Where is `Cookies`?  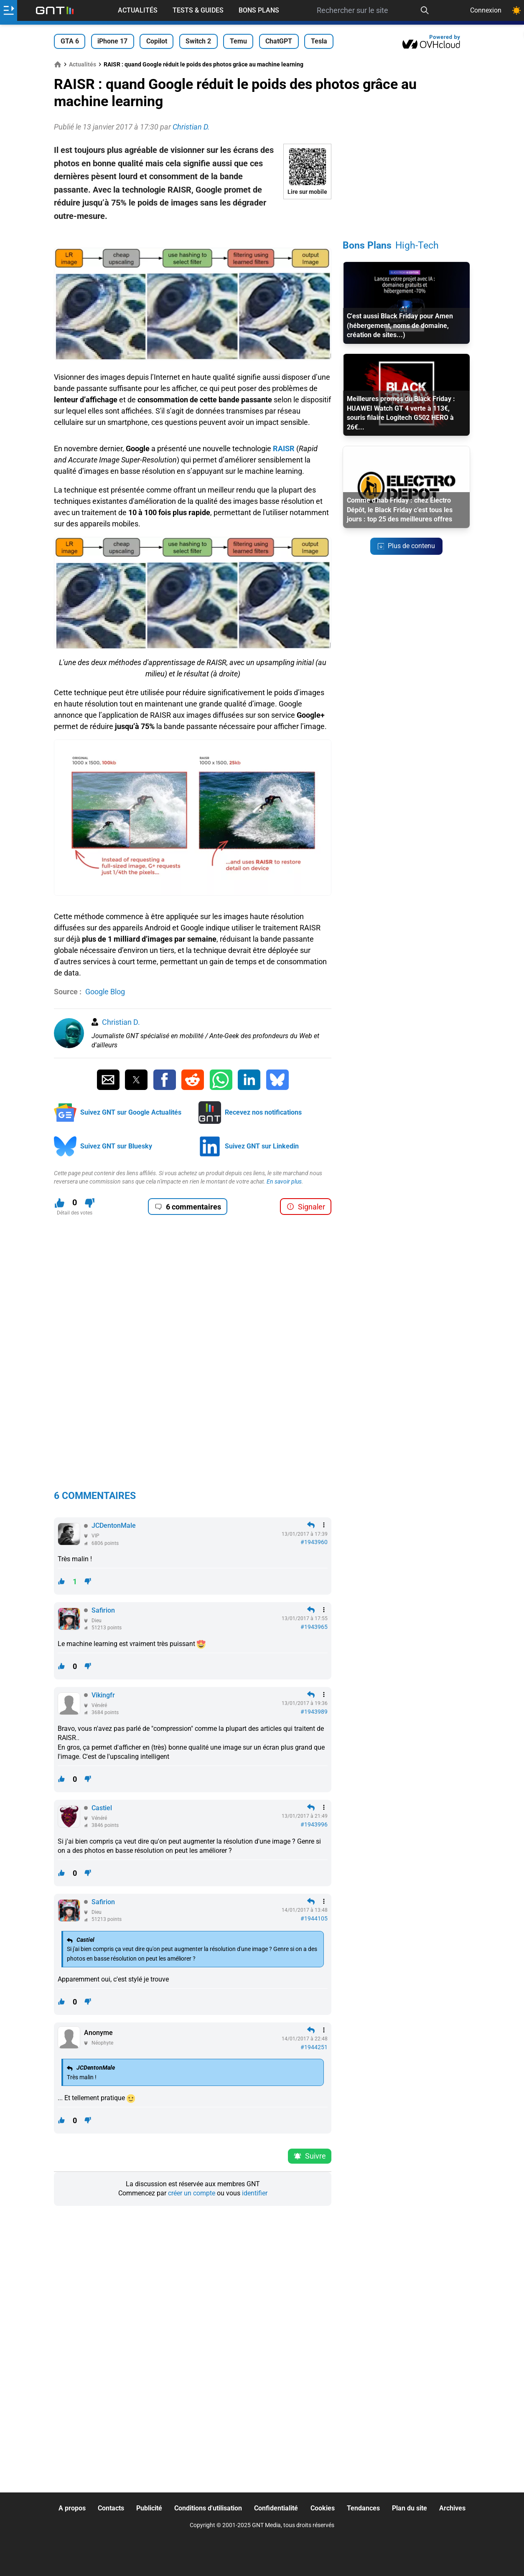 Cookies is located at coordinates (322, 2508).